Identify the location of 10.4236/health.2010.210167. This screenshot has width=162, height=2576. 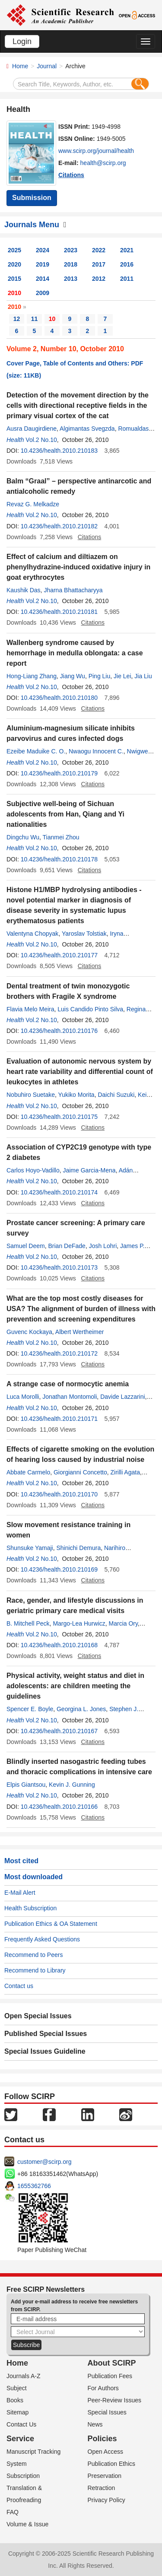
(59, 1731).